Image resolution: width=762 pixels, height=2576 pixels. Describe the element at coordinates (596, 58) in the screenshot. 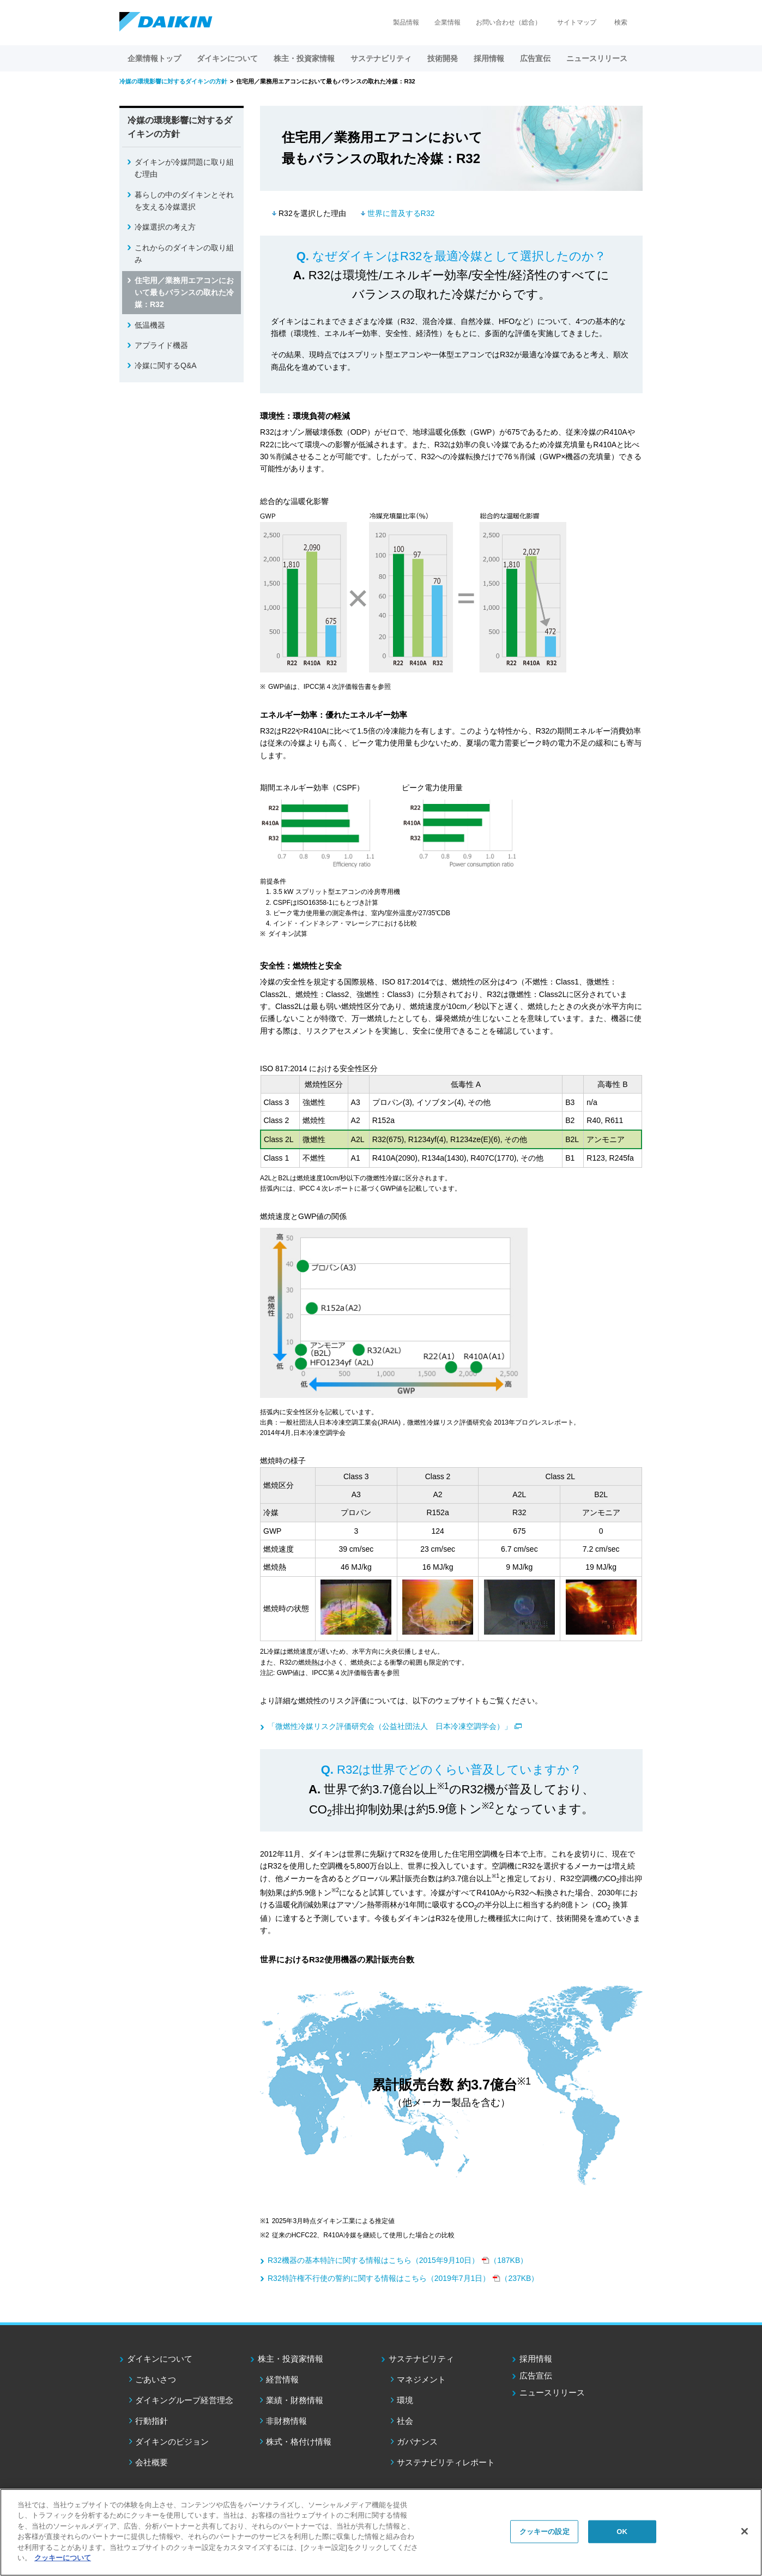

I see `ニュースリリース` at that location.